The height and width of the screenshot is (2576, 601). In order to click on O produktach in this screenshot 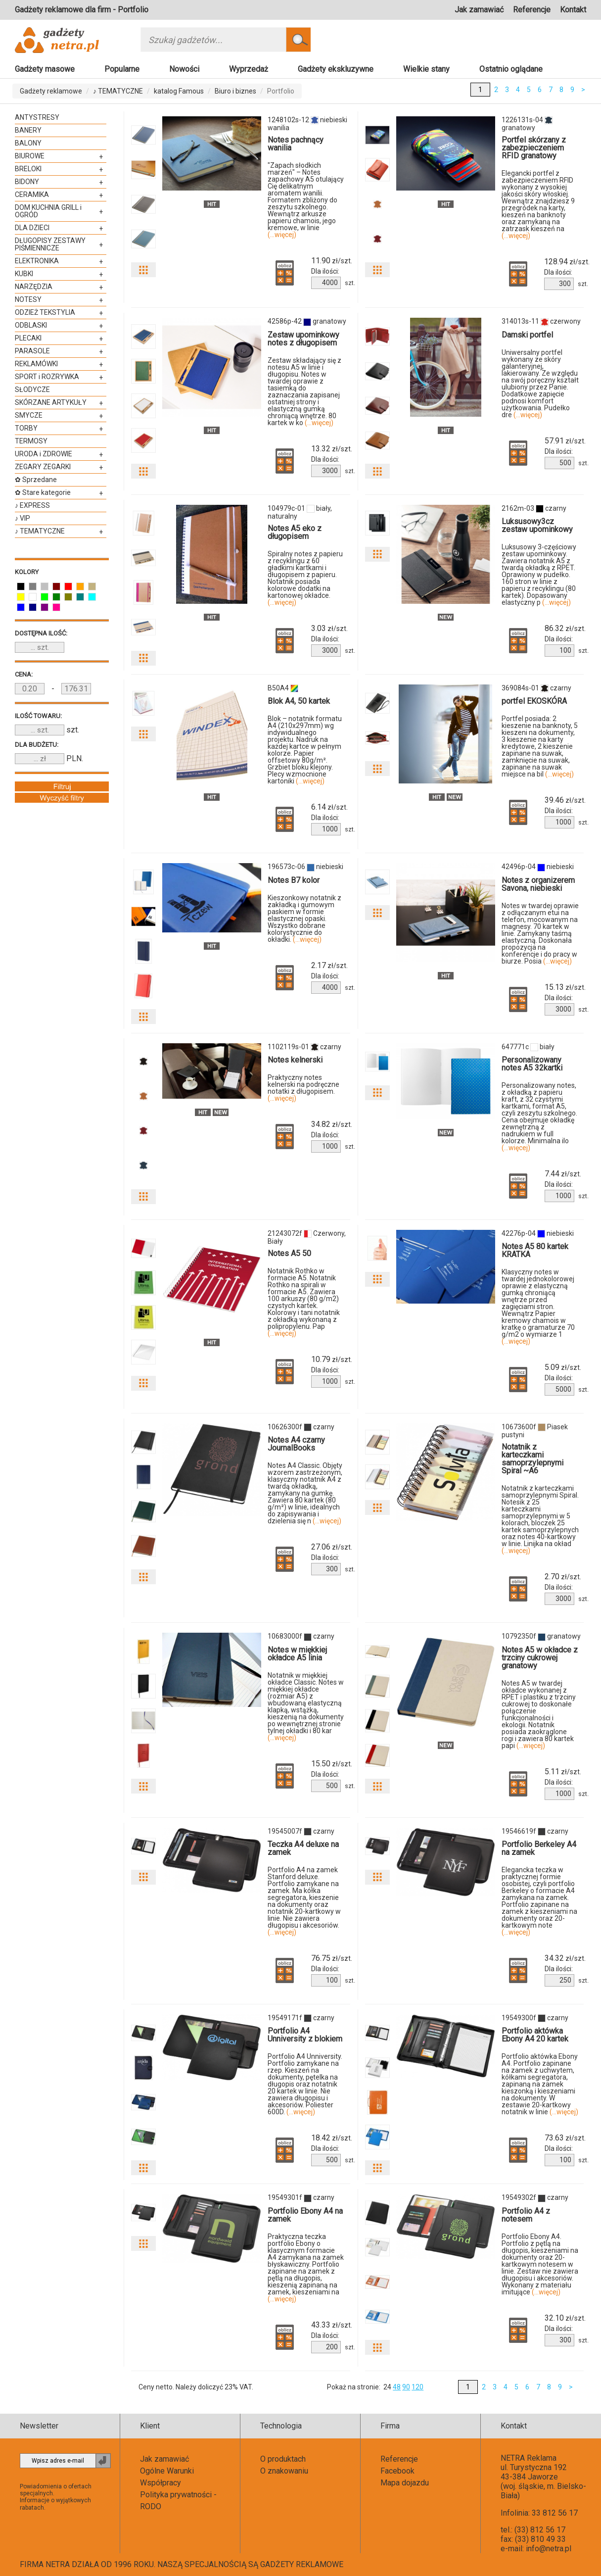, I will do `click(283, 2459)`.